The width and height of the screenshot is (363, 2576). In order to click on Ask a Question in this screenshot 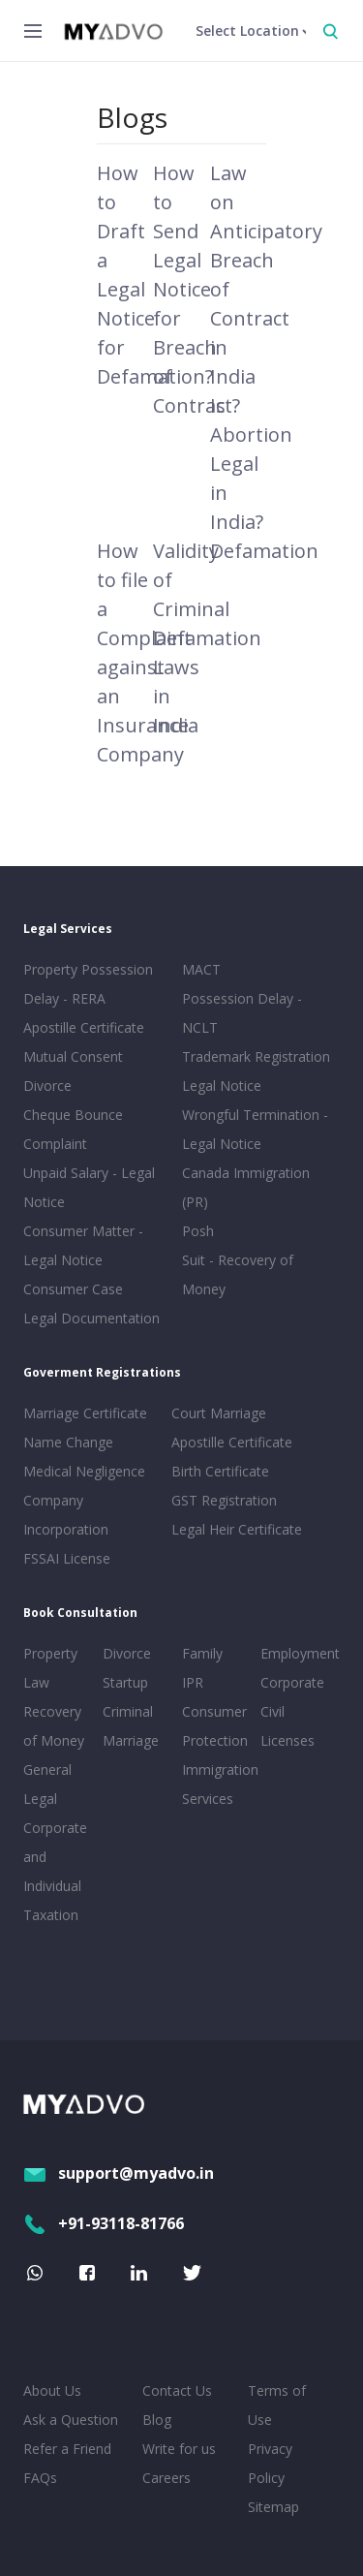, I will do `click(70, 2419)`.